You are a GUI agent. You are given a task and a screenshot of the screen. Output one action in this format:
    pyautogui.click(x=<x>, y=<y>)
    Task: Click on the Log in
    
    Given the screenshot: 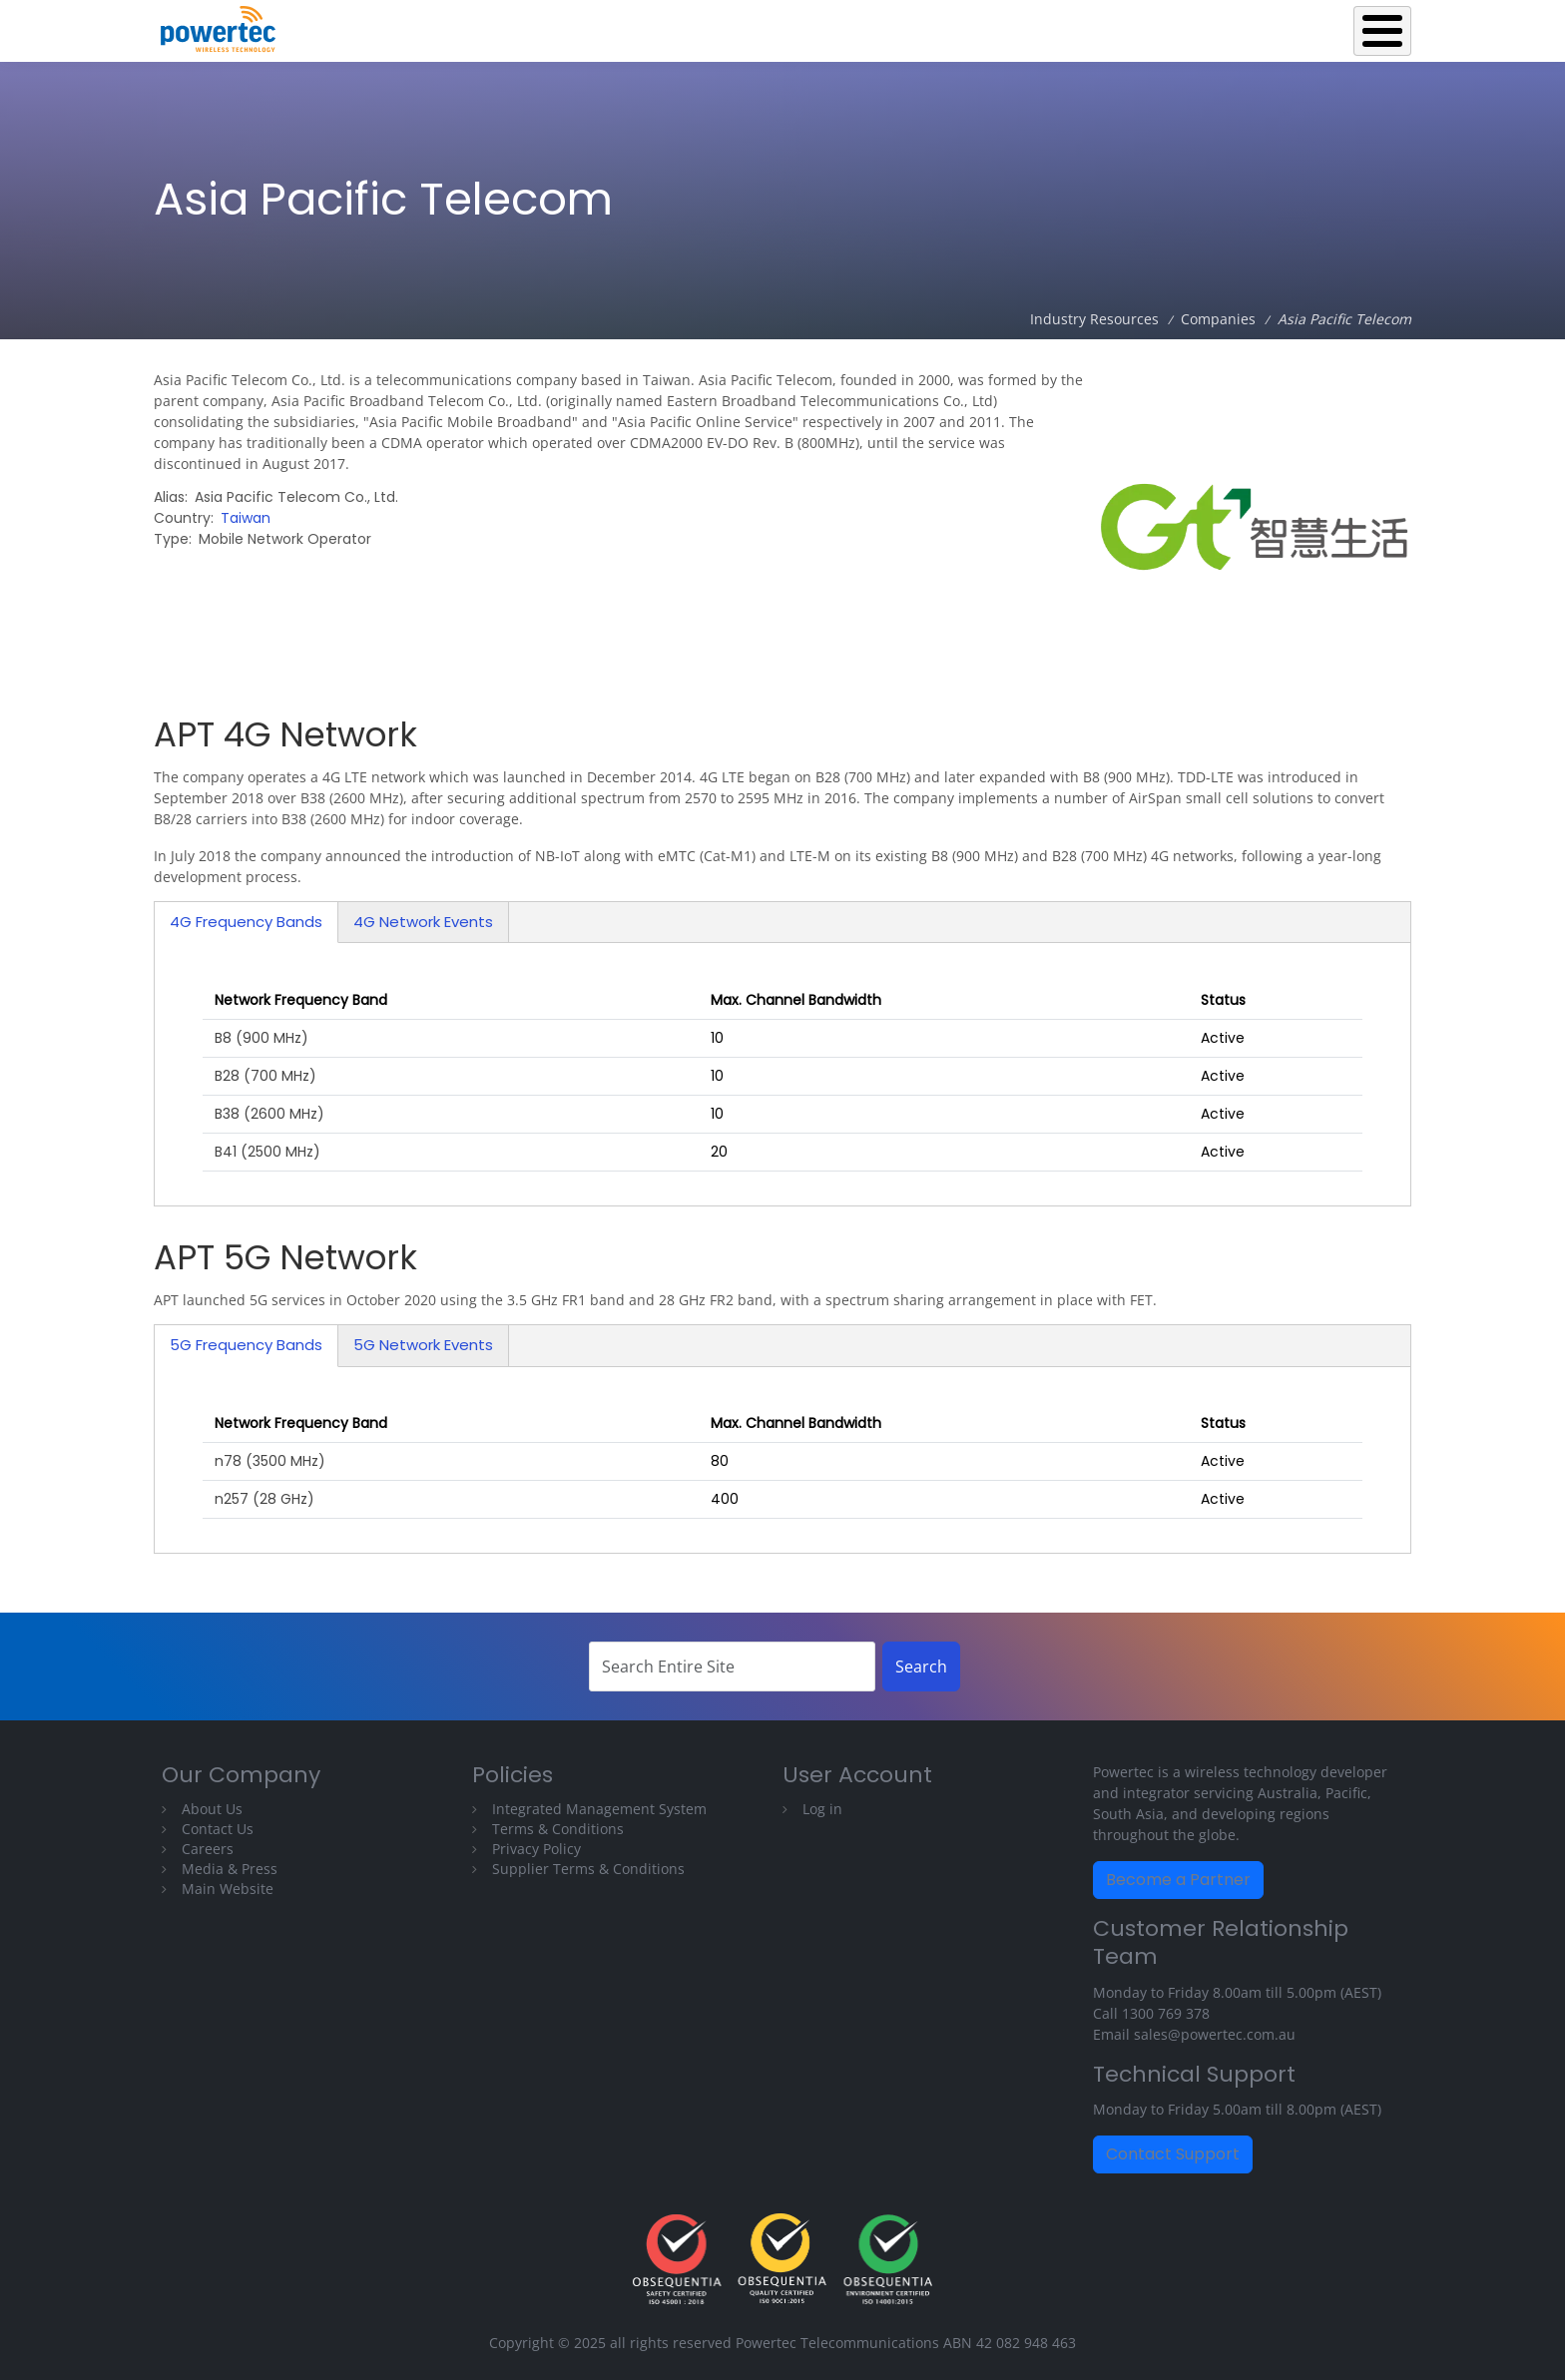 What is the action you would take?
    pyautogui.click(x=822, y=1808)
    